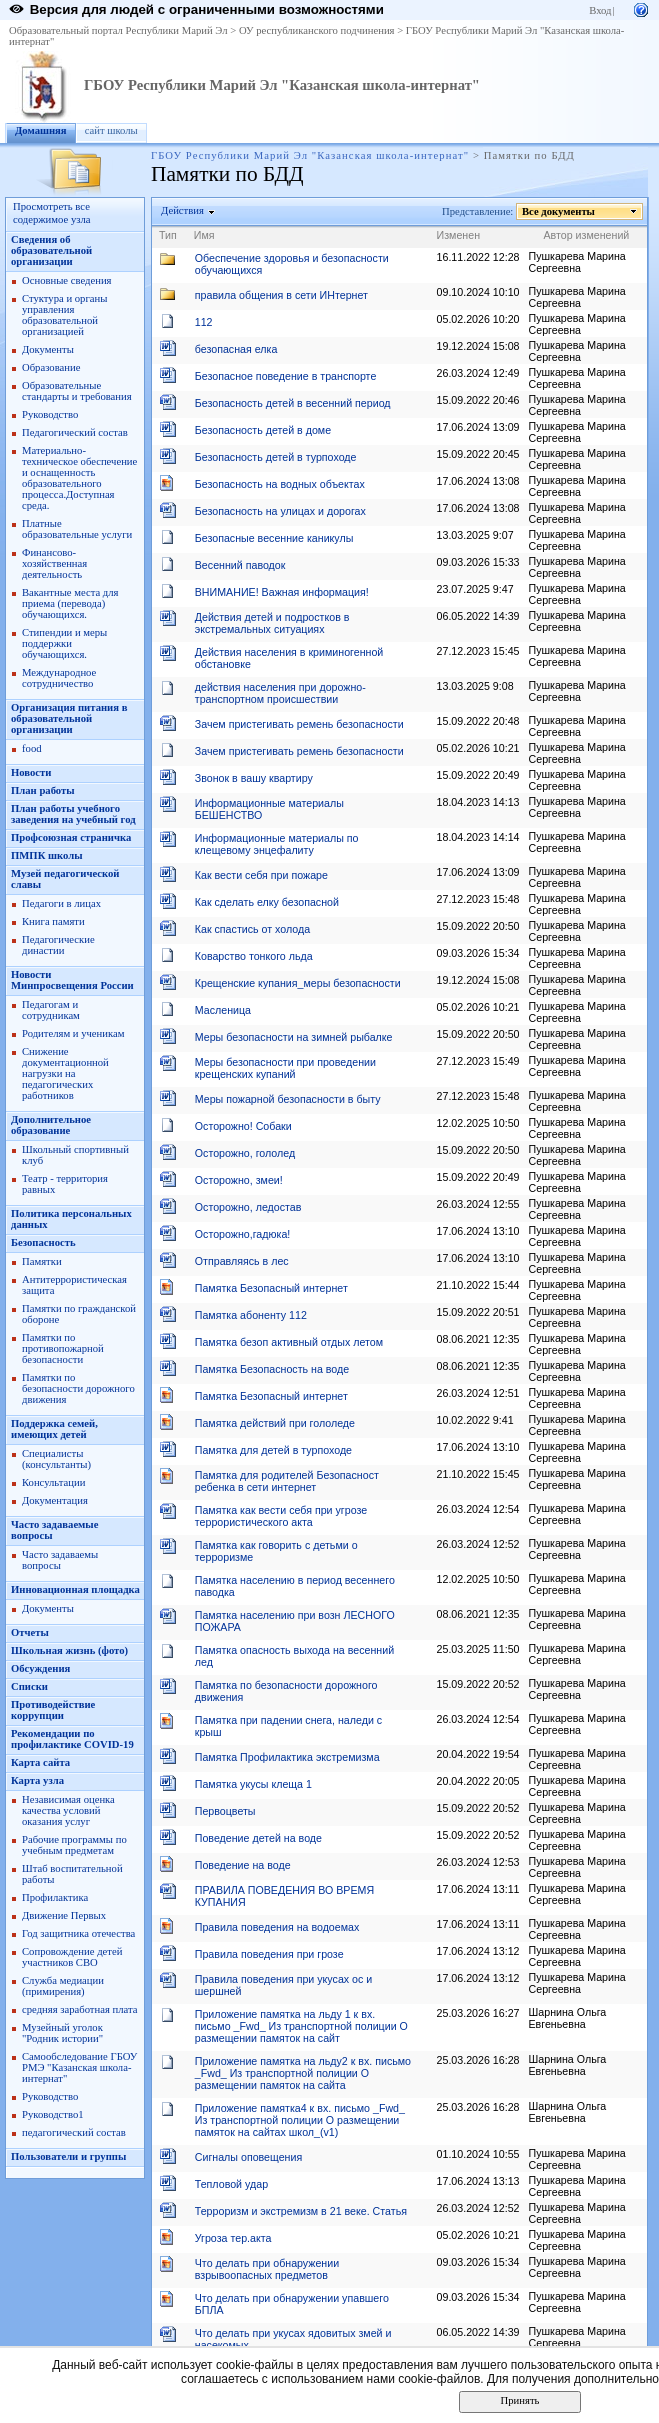 This screenshot has height=2423, width=659. Describe the element at coordinates (51, 1125) in the screenshot. I see `Дополнительное образование` at that location.